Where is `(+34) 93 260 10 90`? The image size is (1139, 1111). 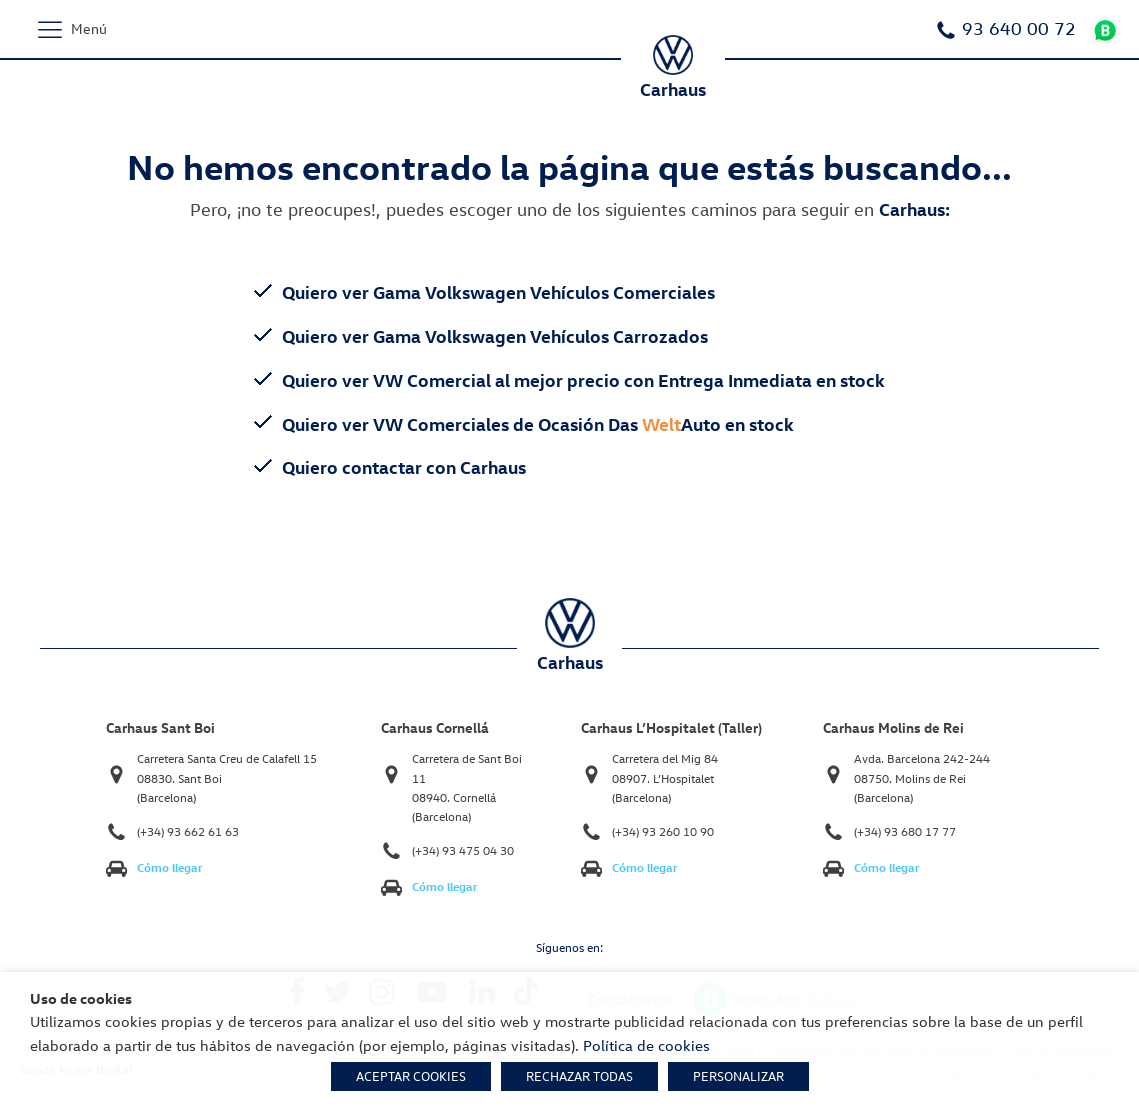
(+34) 93 260 10 90 is located at coordinates (663, 831).